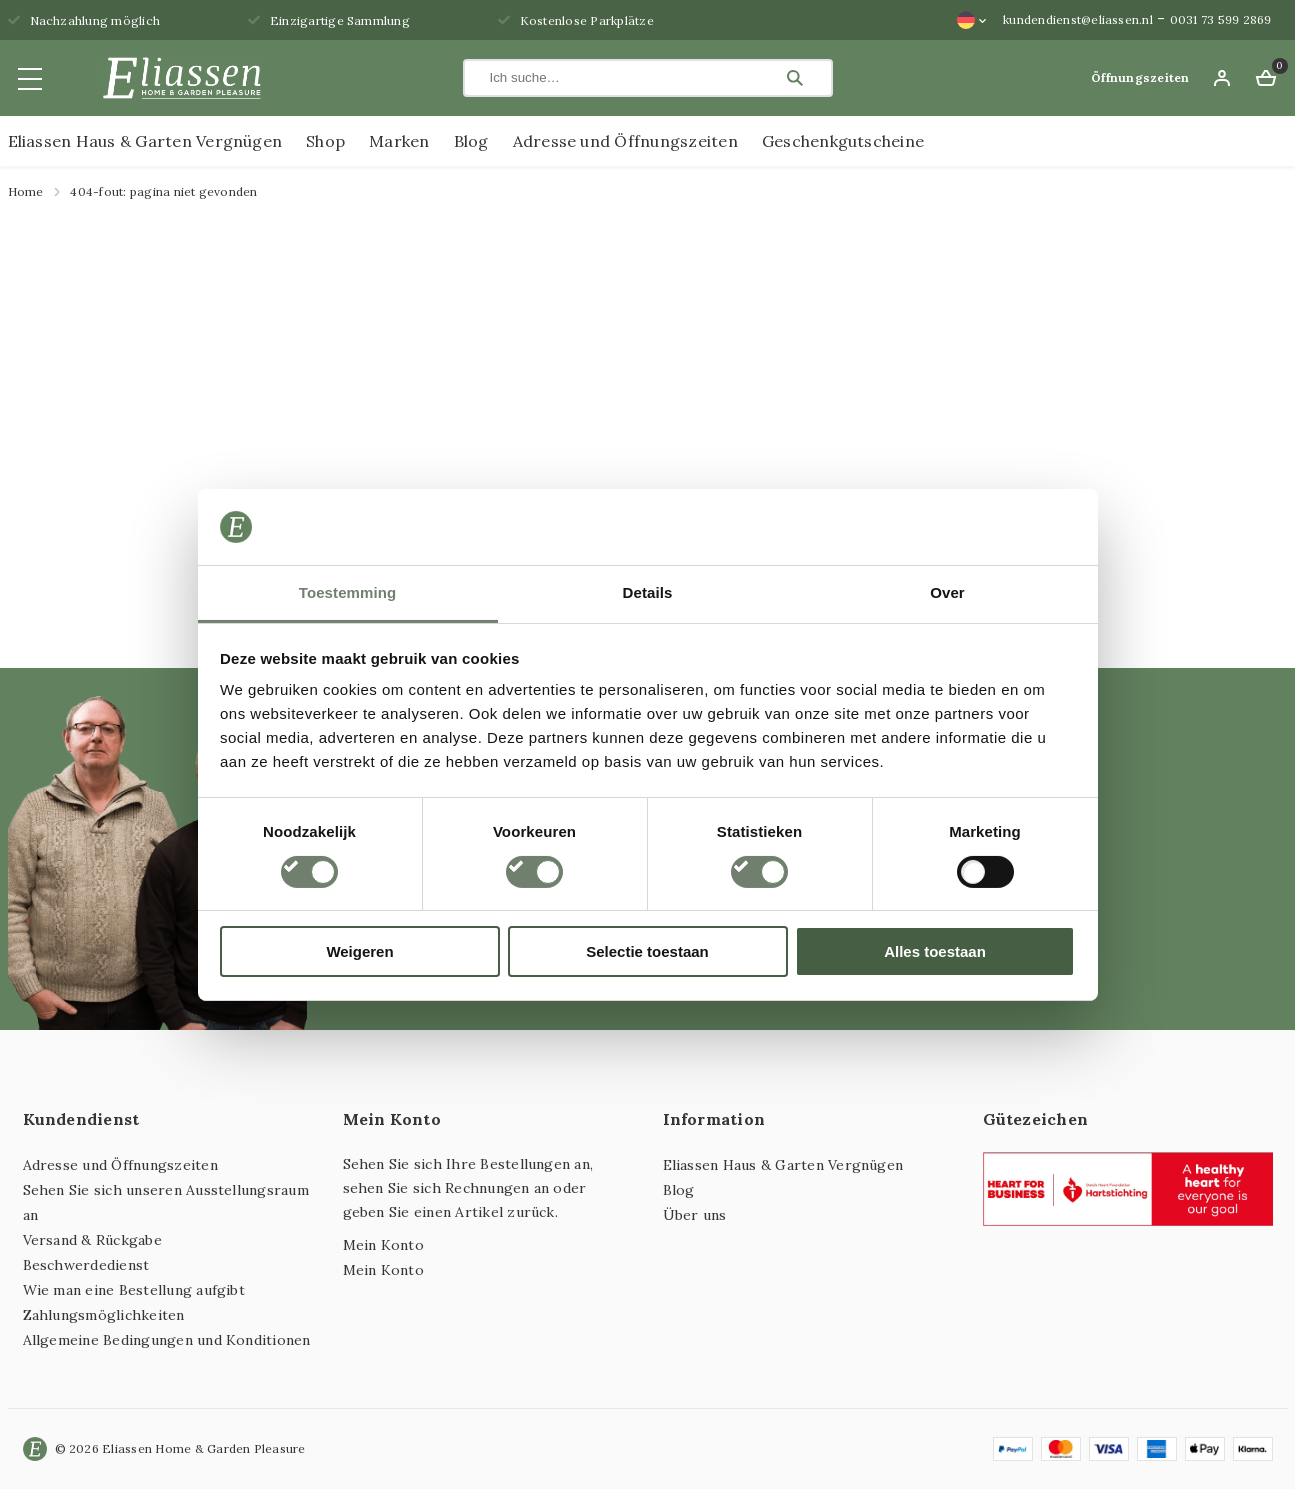 Image resolution: width=1295 pixels, height=1489 pixels. Describe the element at coordinates (145, 141) in the screenshot. I see `Eliassen Haus & Garten Vergnügen` at that location.